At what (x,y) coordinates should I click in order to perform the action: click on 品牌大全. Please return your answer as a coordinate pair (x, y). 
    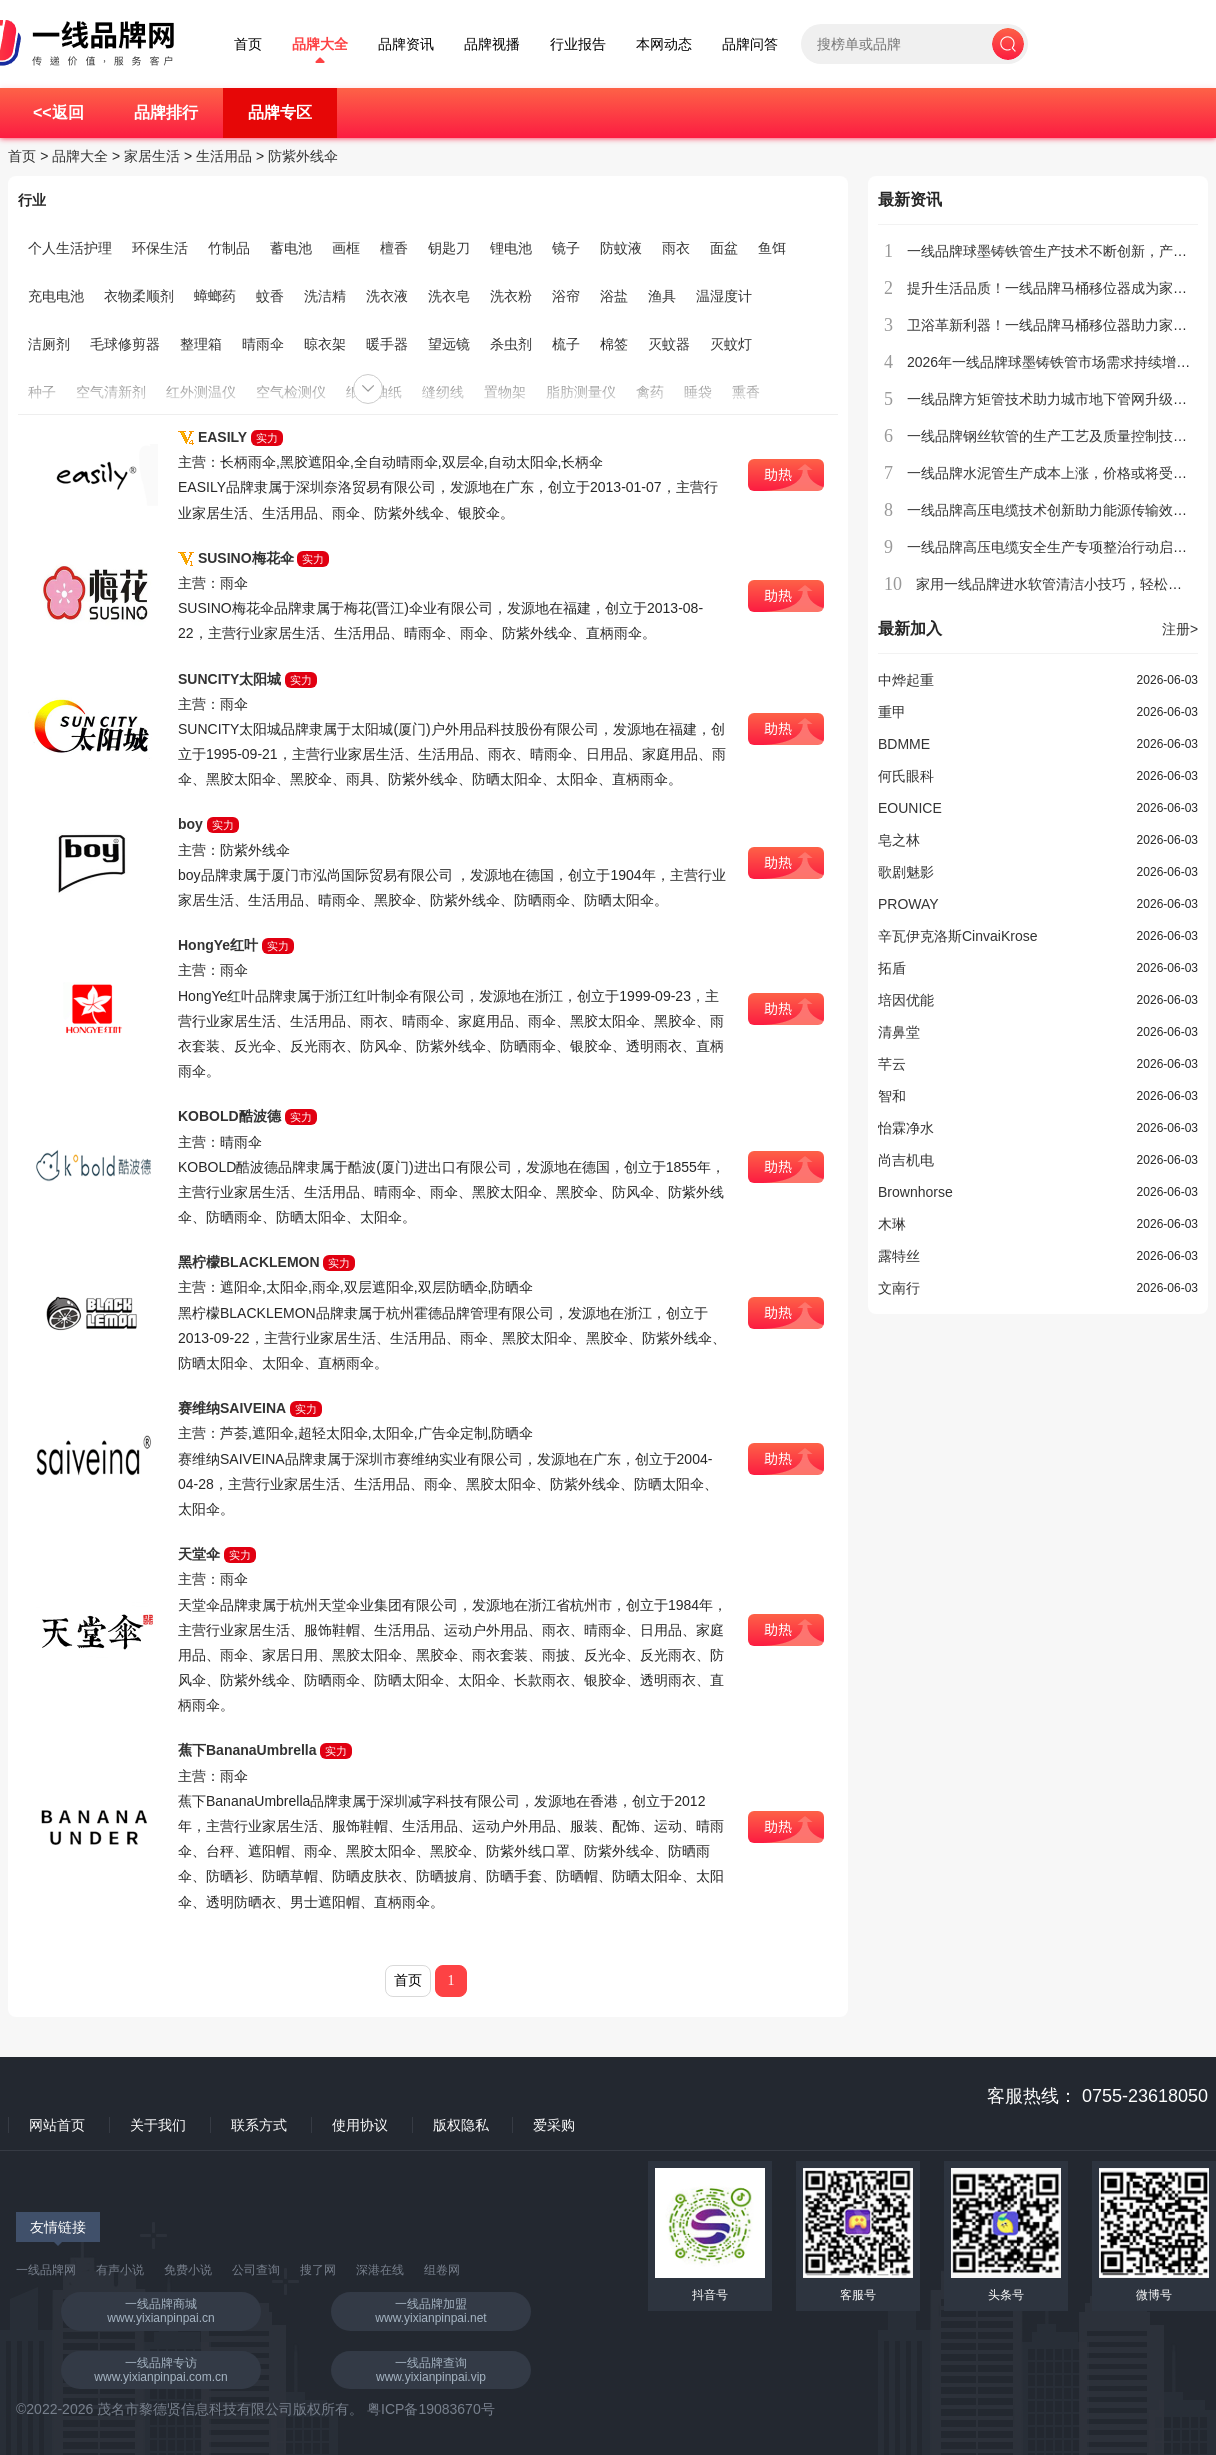
    Looking at the image, I should click on (320, 44).